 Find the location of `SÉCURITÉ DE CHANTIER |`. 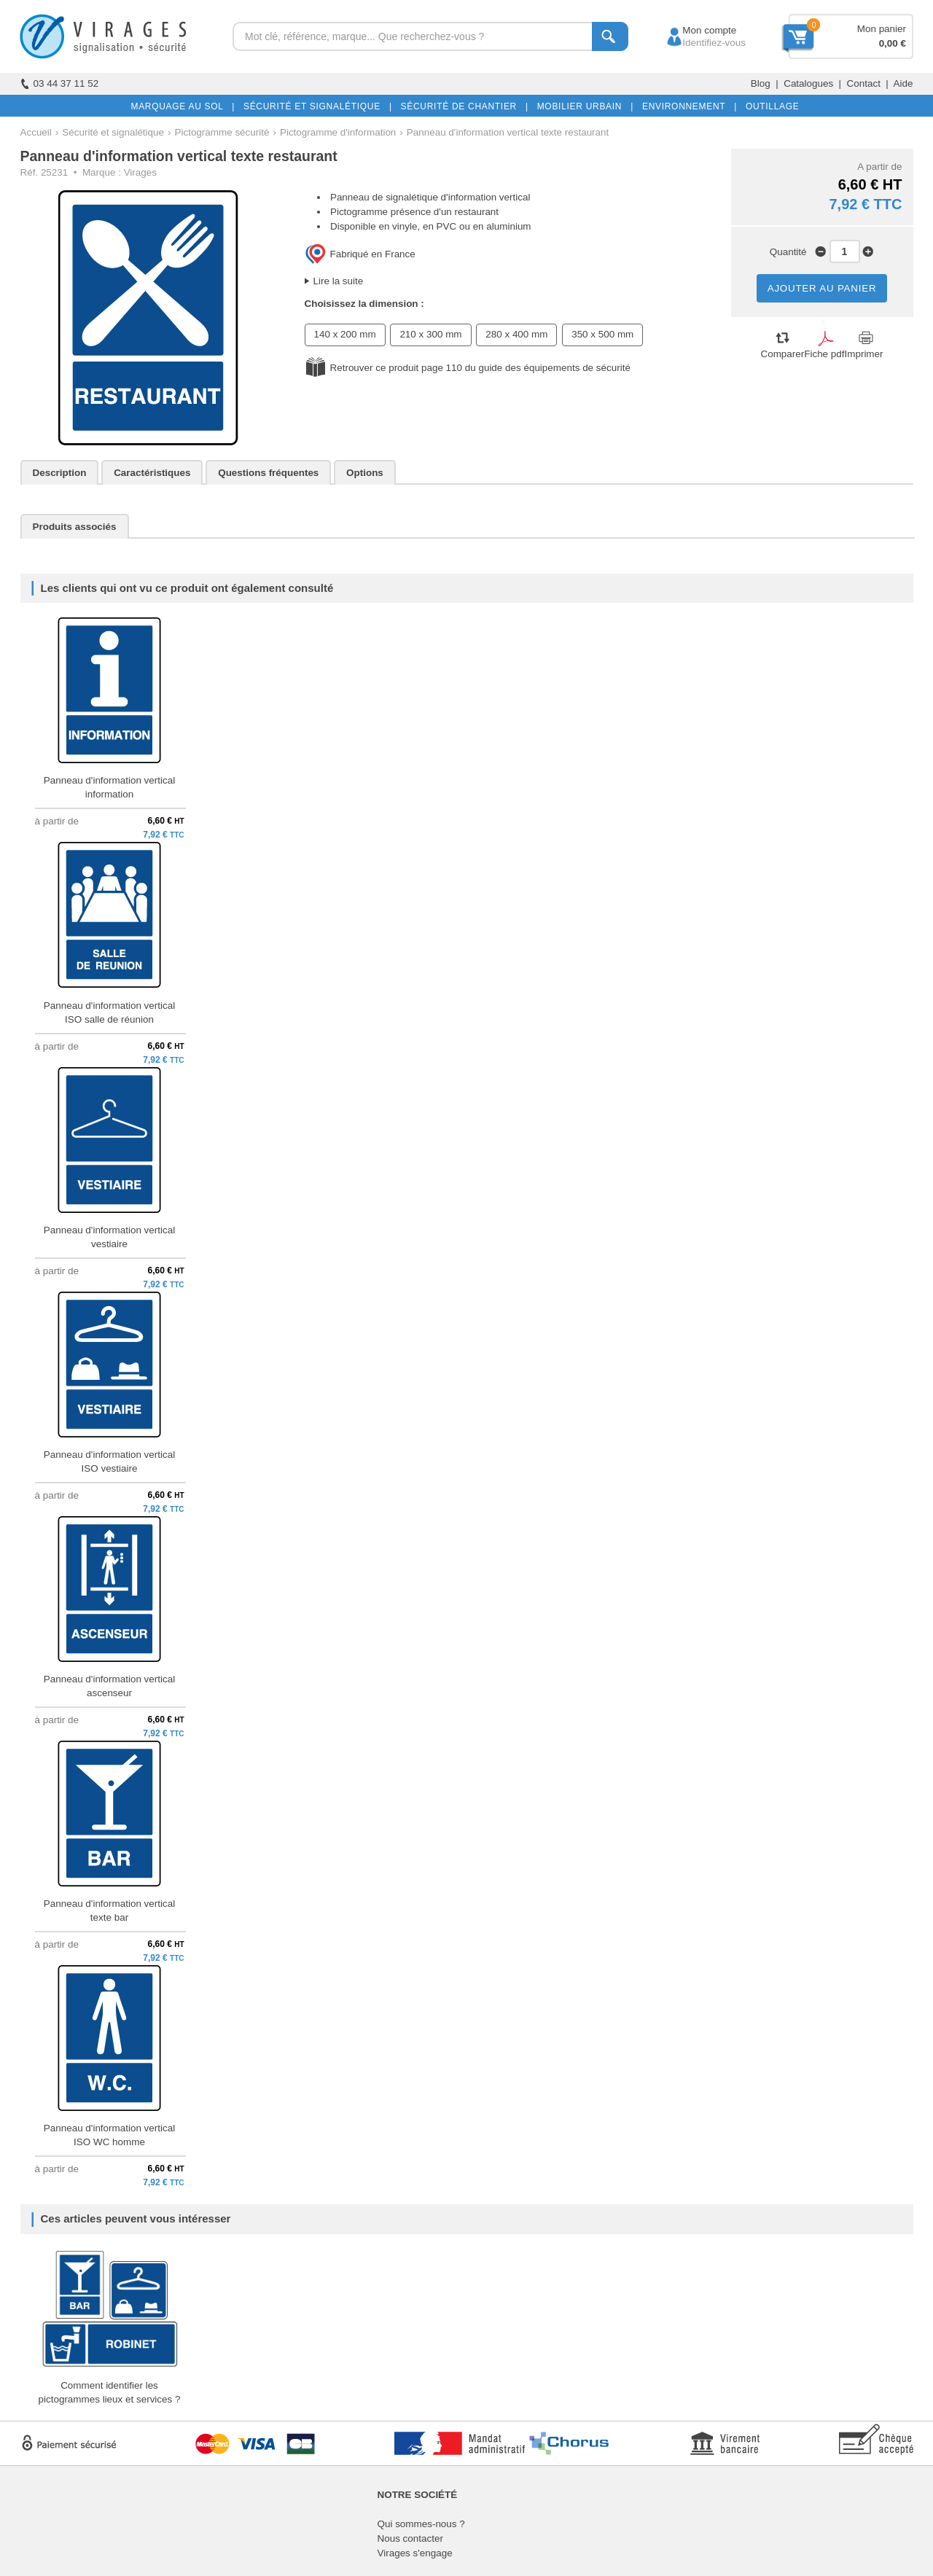

SÉCURITÉ DE CHANTIER | is located at coordinates (461, 106).